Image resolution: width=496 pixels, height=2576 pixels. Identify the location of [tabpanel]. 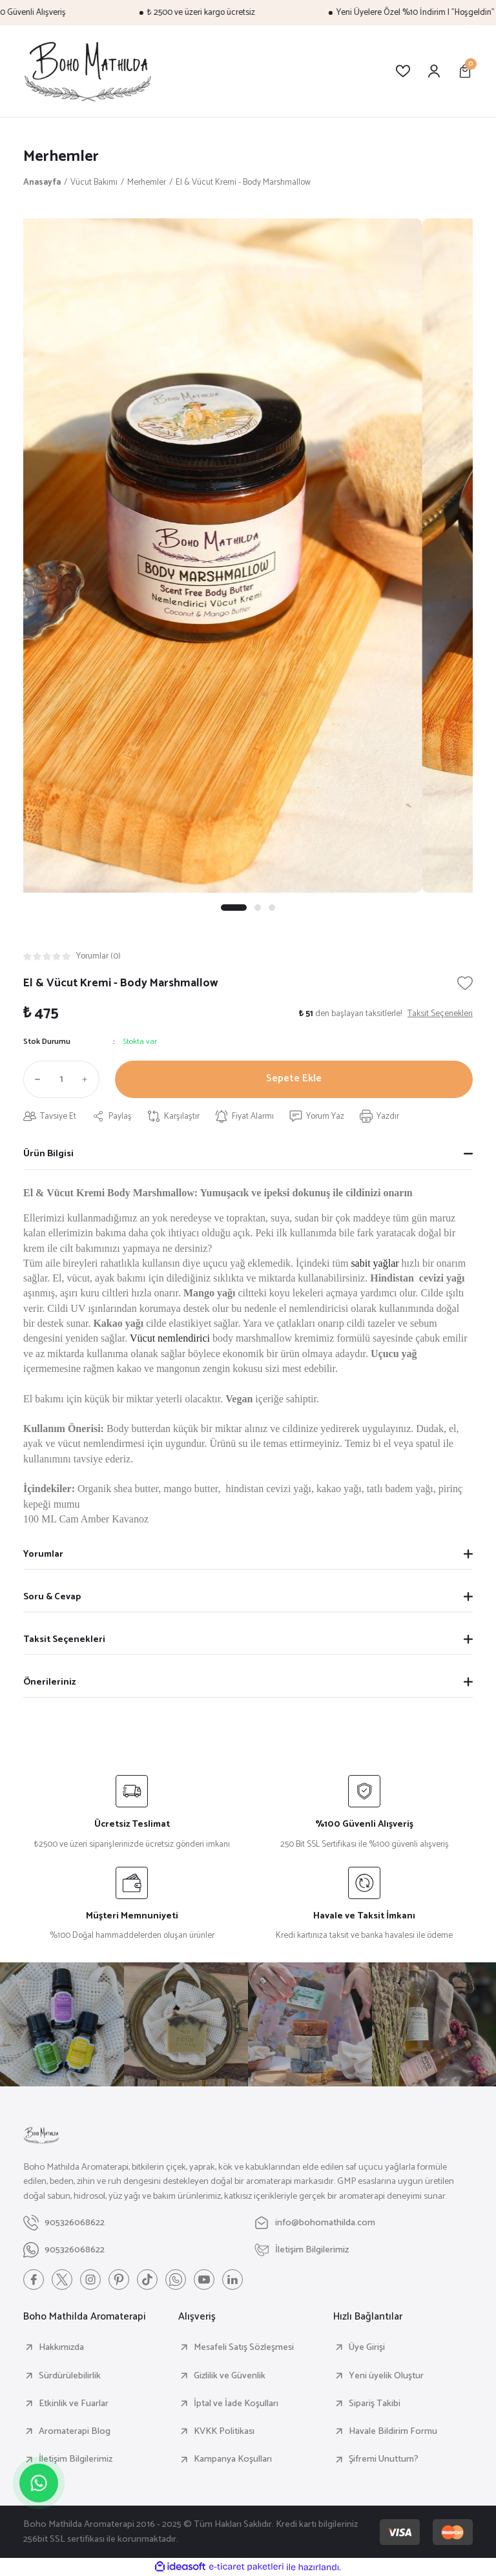
(248, 555).